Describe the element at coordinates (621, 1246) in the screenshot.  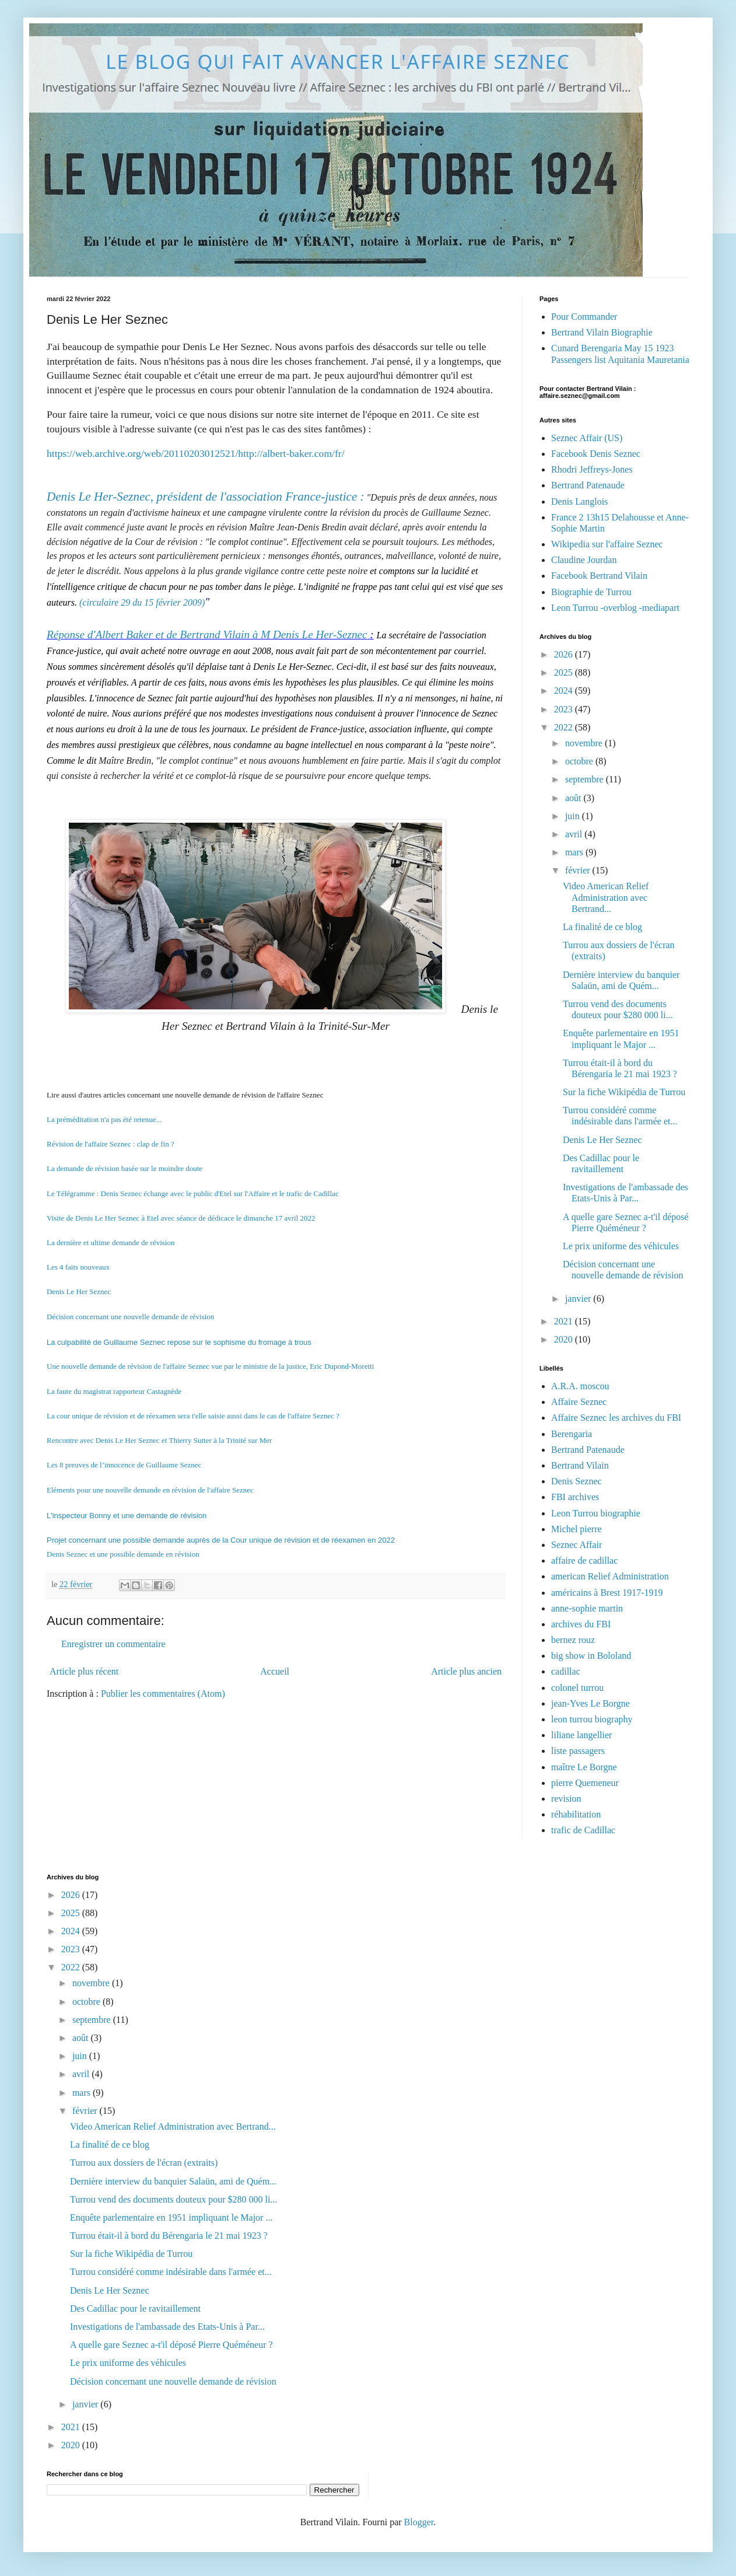
I see `Le prix uniforme des véhicules` at that location.